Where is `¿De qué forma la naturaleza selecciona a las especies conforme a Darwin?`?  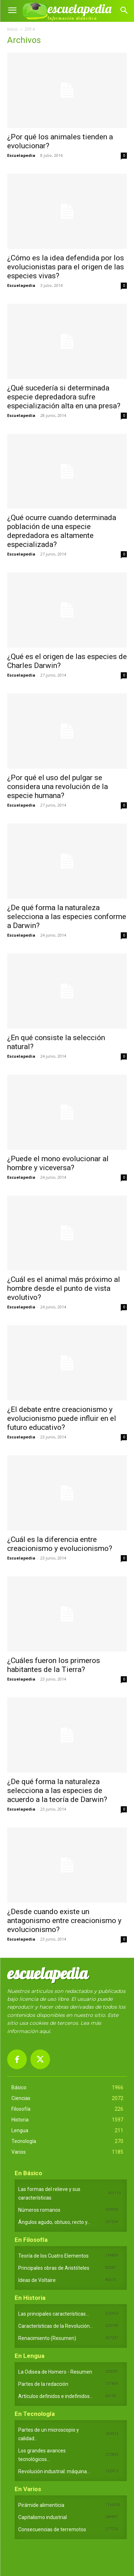 ¿De qué forma la naturaleza selecciona a las especies conforme a Darwin? is located at coordinates (66, 916).